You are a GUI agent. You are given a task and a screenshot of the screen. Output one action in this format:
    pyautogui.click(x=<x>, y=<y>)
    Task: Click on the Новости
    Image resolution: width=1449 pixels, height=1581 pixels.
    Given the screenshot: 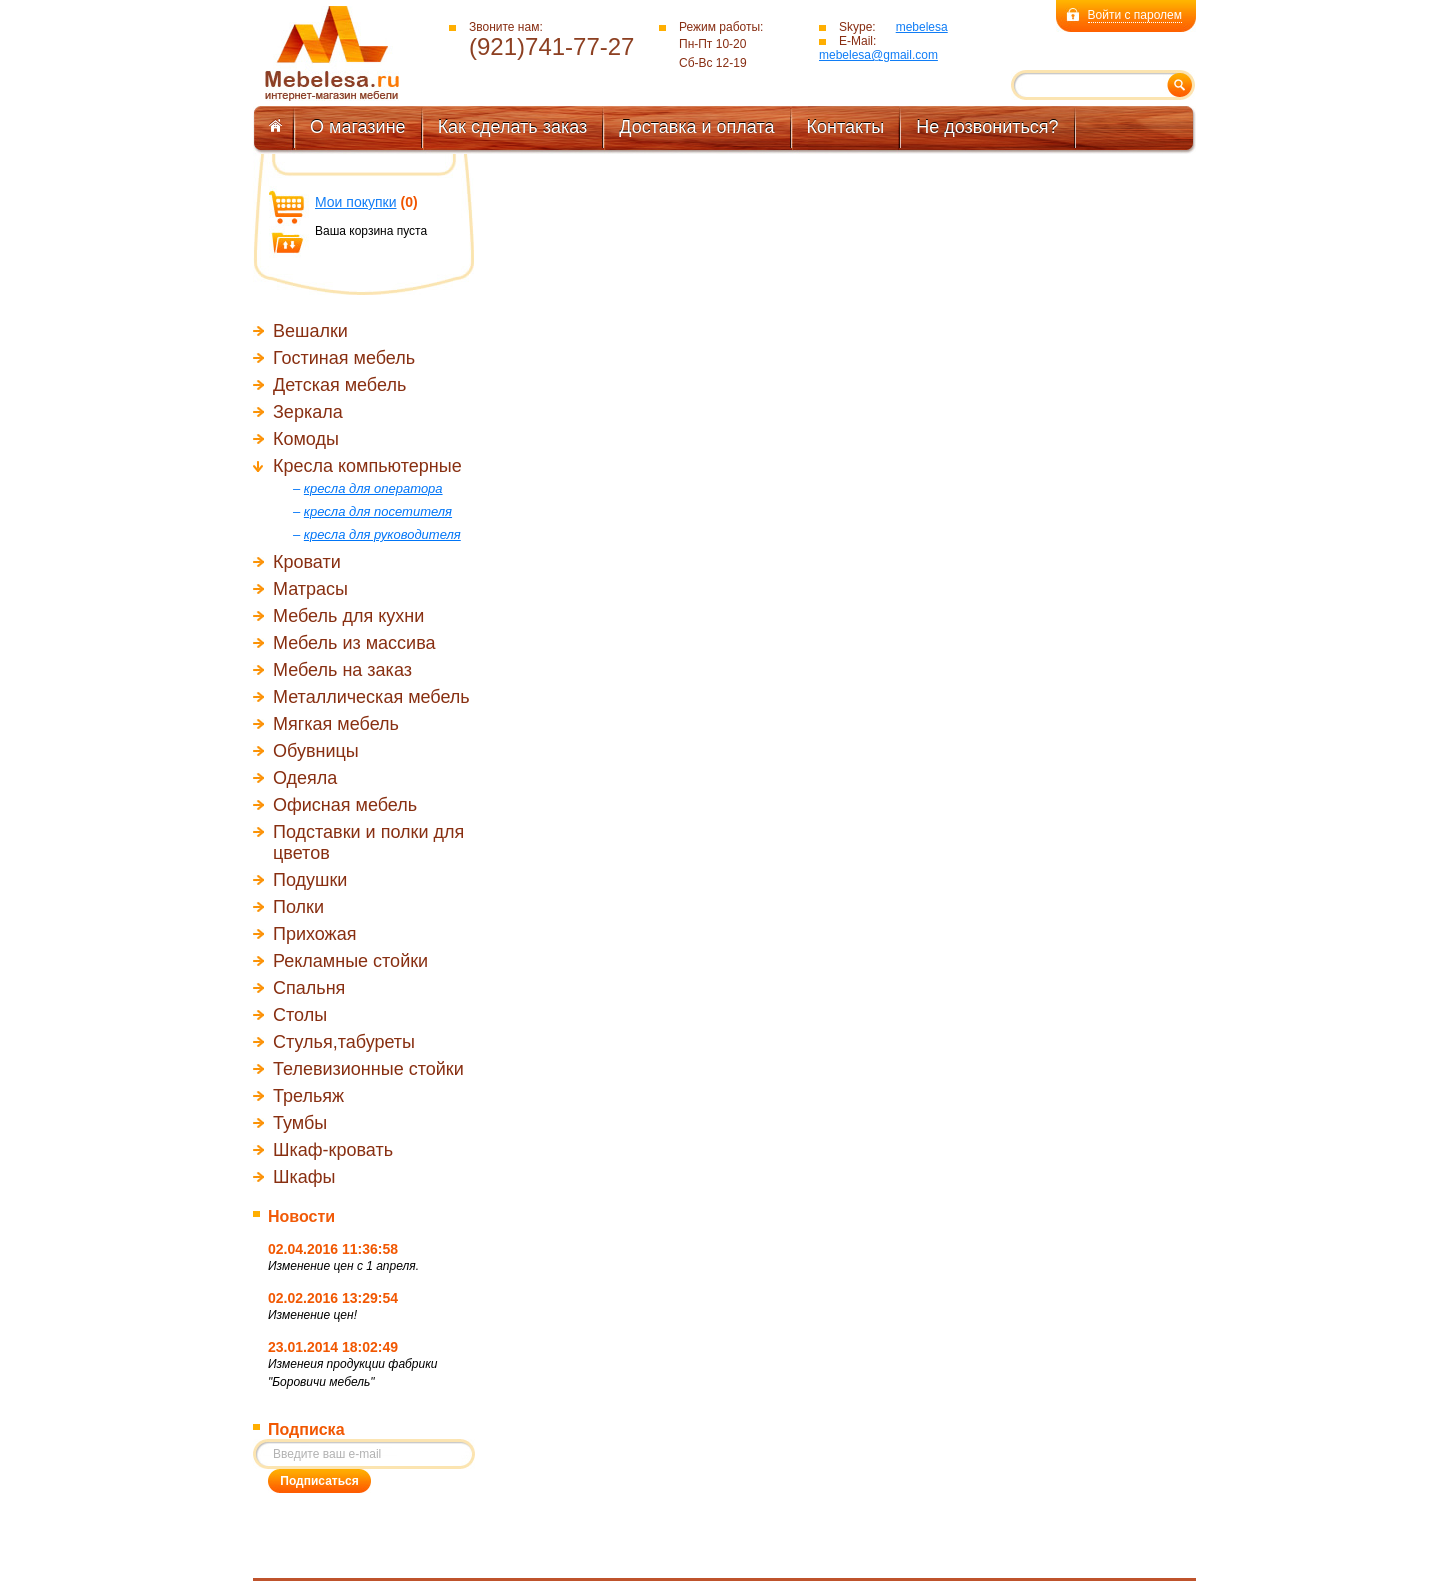 What is the action you would take?
    pyautogui.click(x=301, y=1216)
    